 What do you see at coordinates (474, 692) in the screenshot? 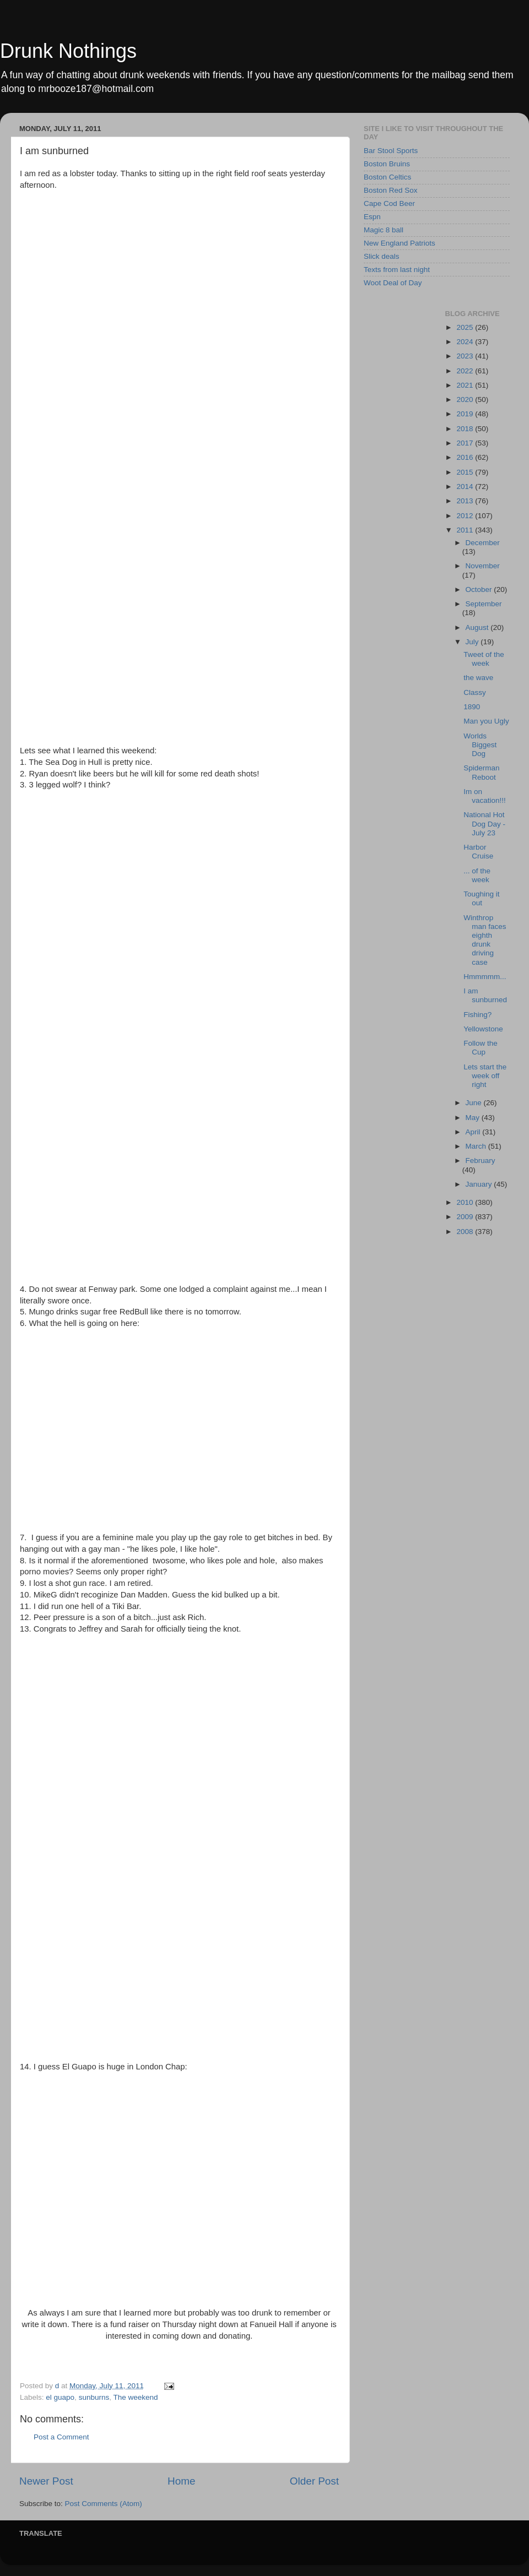
I see `Classy` at bounding box center [474, 692].